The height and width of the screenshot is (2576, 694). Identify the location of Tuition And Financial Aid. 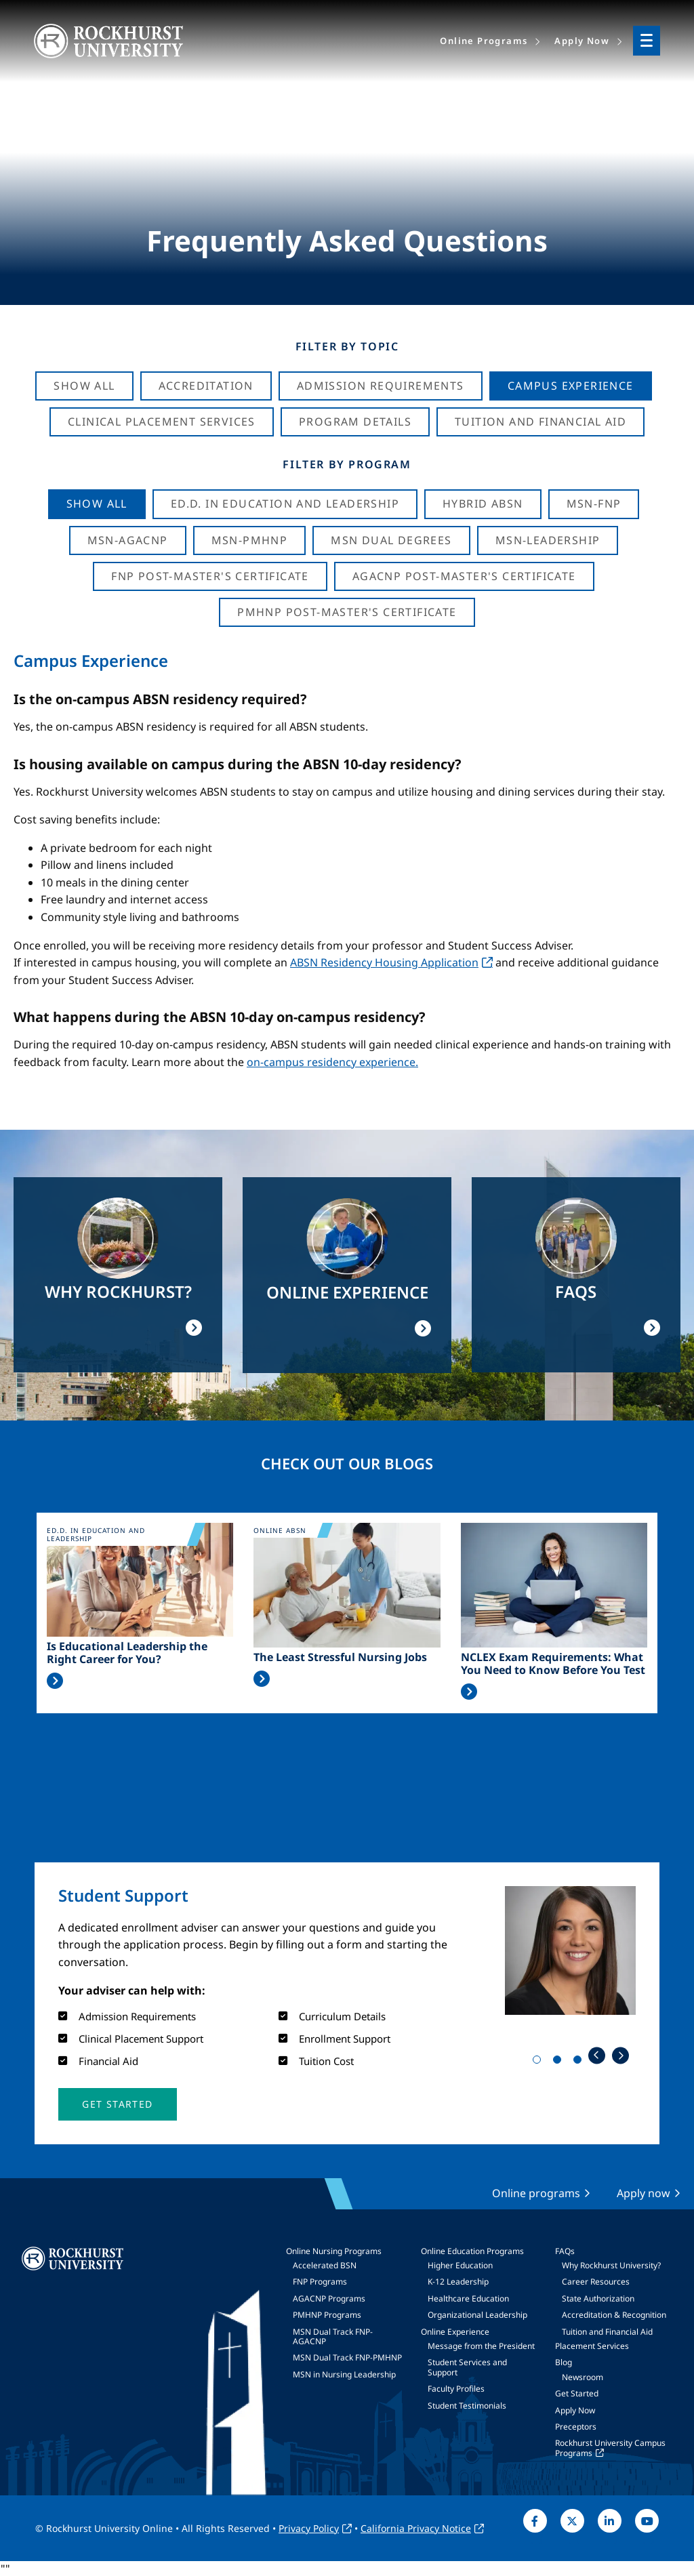
(540, 421).